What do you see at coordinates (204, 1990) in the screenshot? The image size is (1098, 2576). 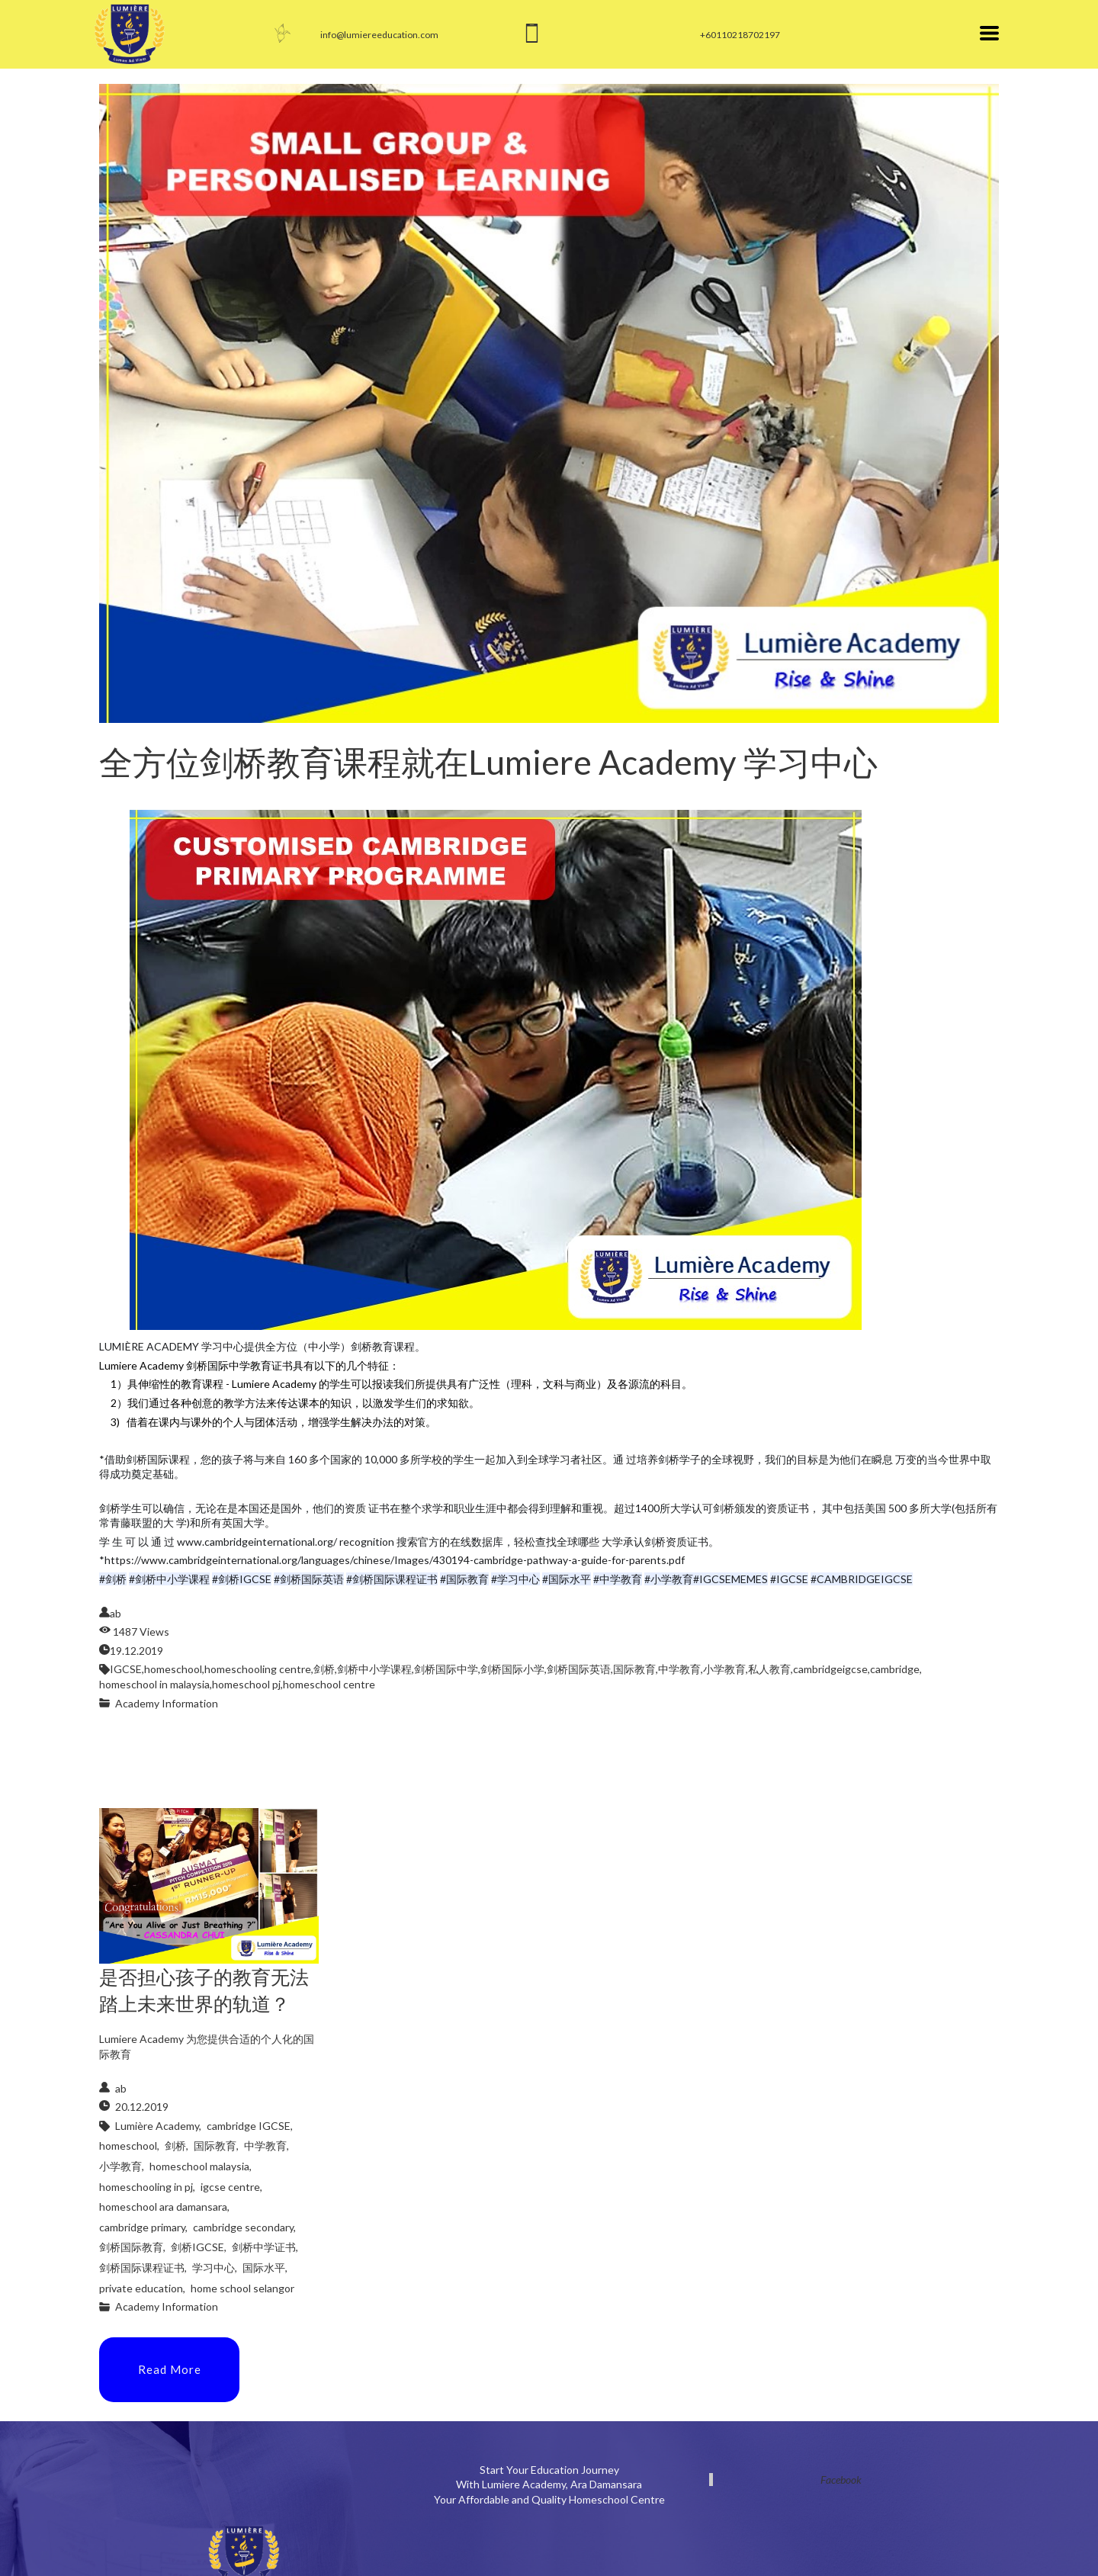 I see `是否担心孩子的教育无法踏上未来世界的轨道？` at bounding box center [204, 1990].